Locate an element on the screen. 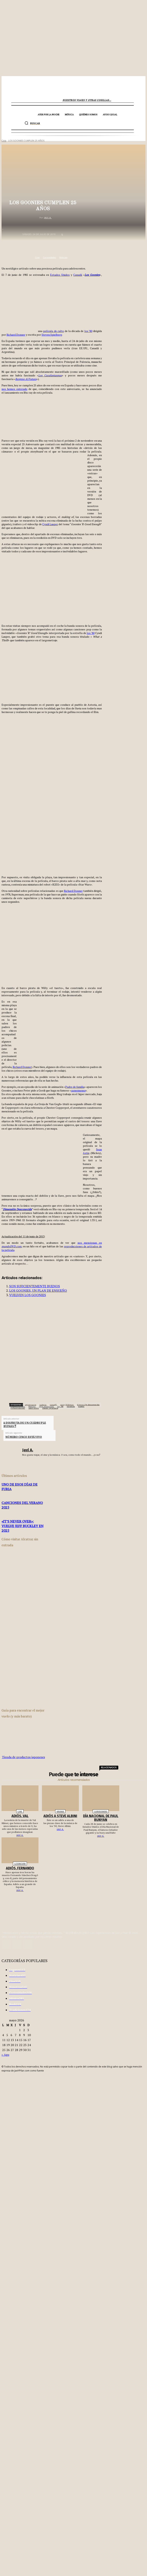  ADIÓS A STEVE ALBINI is located at coordinates (60, 1815).